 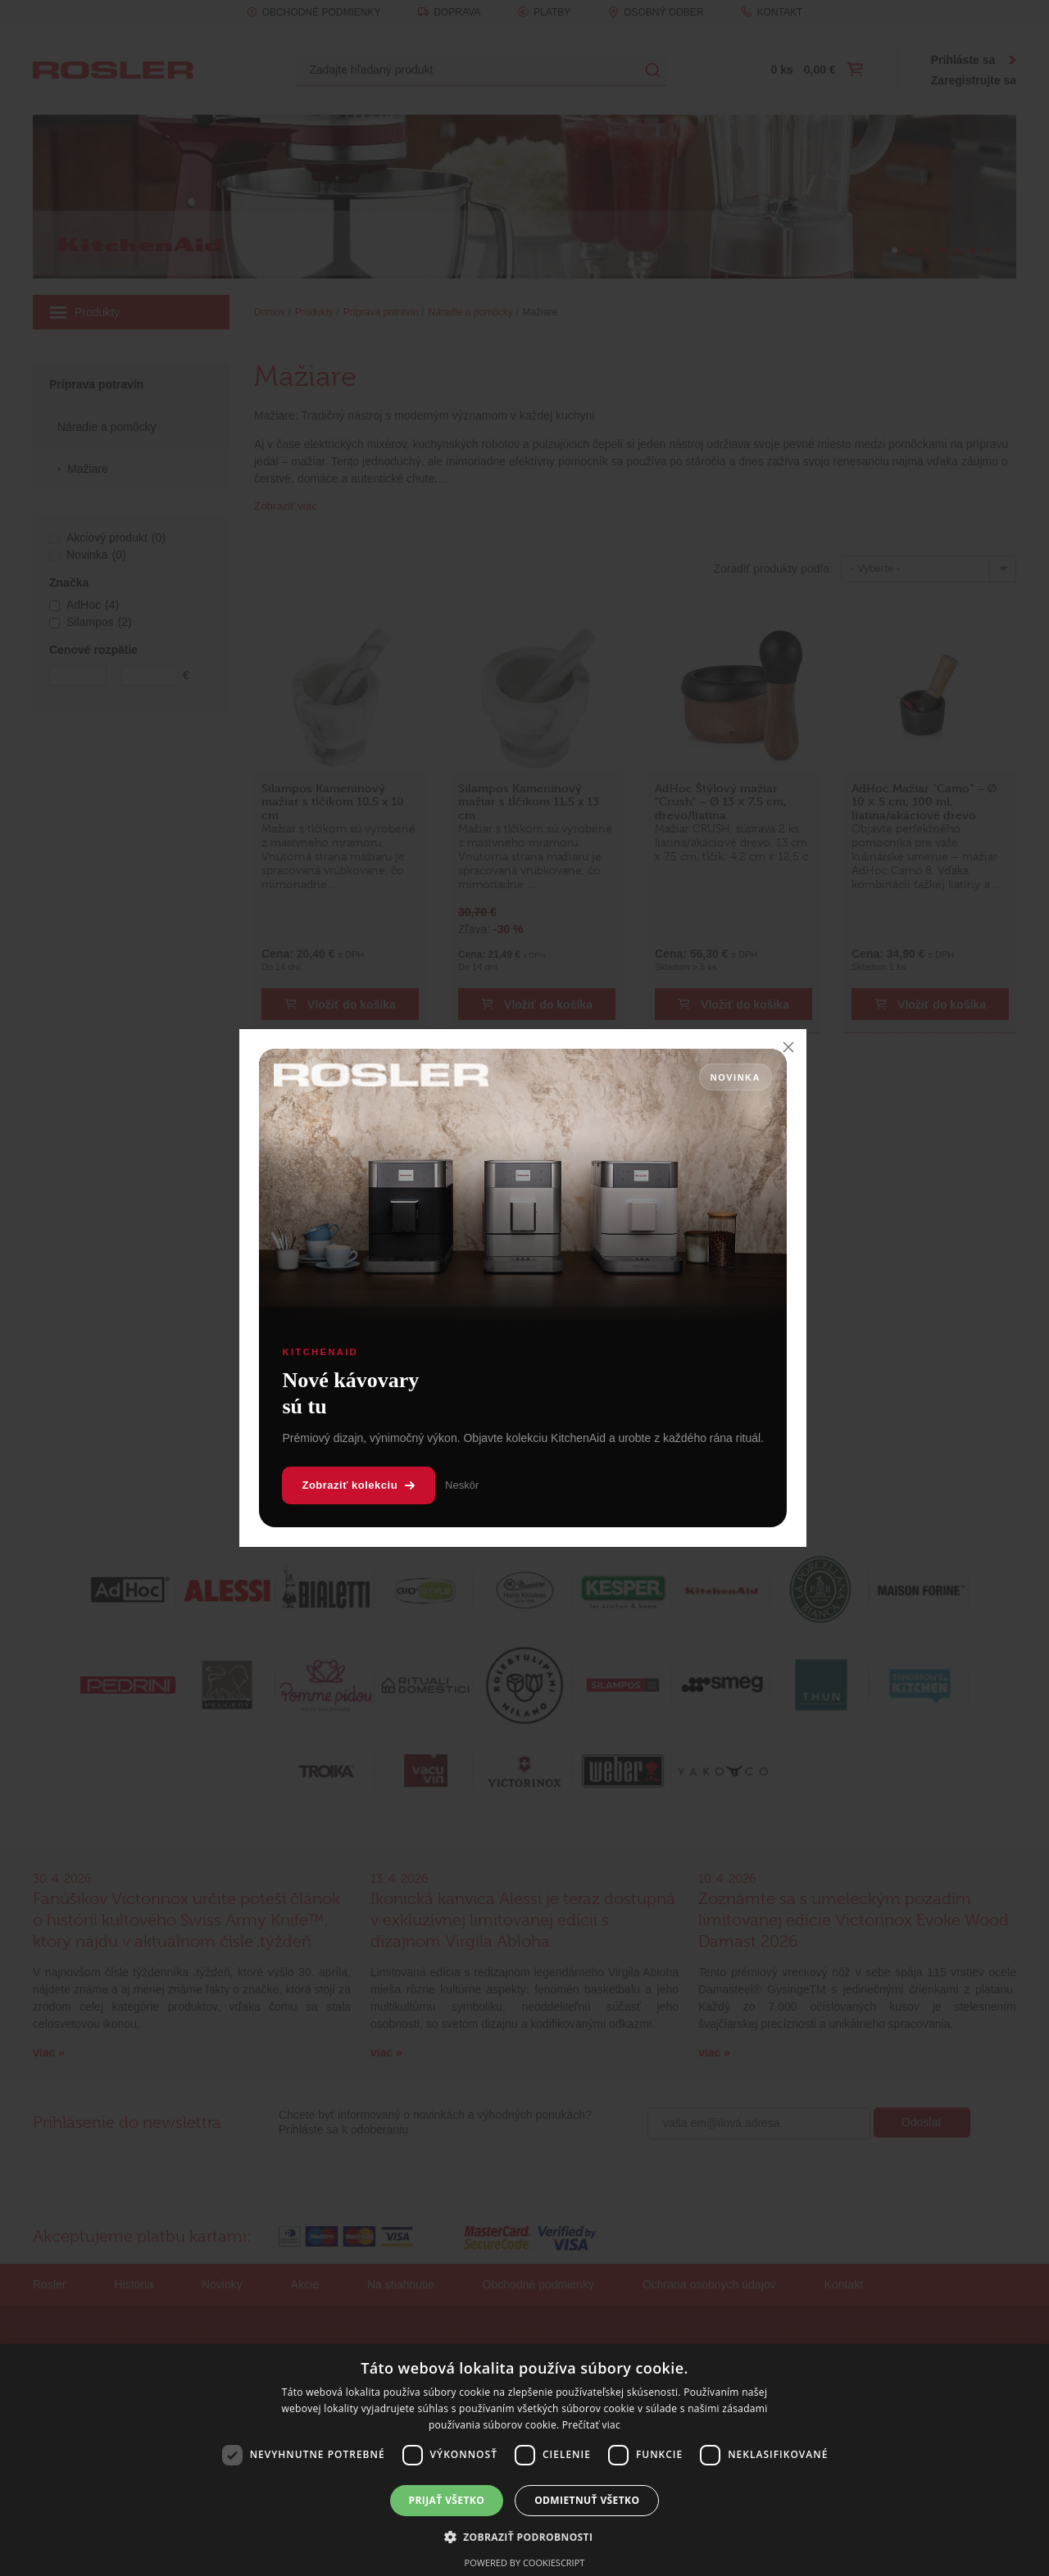 What do you see at coordinates (462, 1485) in the screenshot?
I see `Neskôr` at bounding box center [462, 1485].